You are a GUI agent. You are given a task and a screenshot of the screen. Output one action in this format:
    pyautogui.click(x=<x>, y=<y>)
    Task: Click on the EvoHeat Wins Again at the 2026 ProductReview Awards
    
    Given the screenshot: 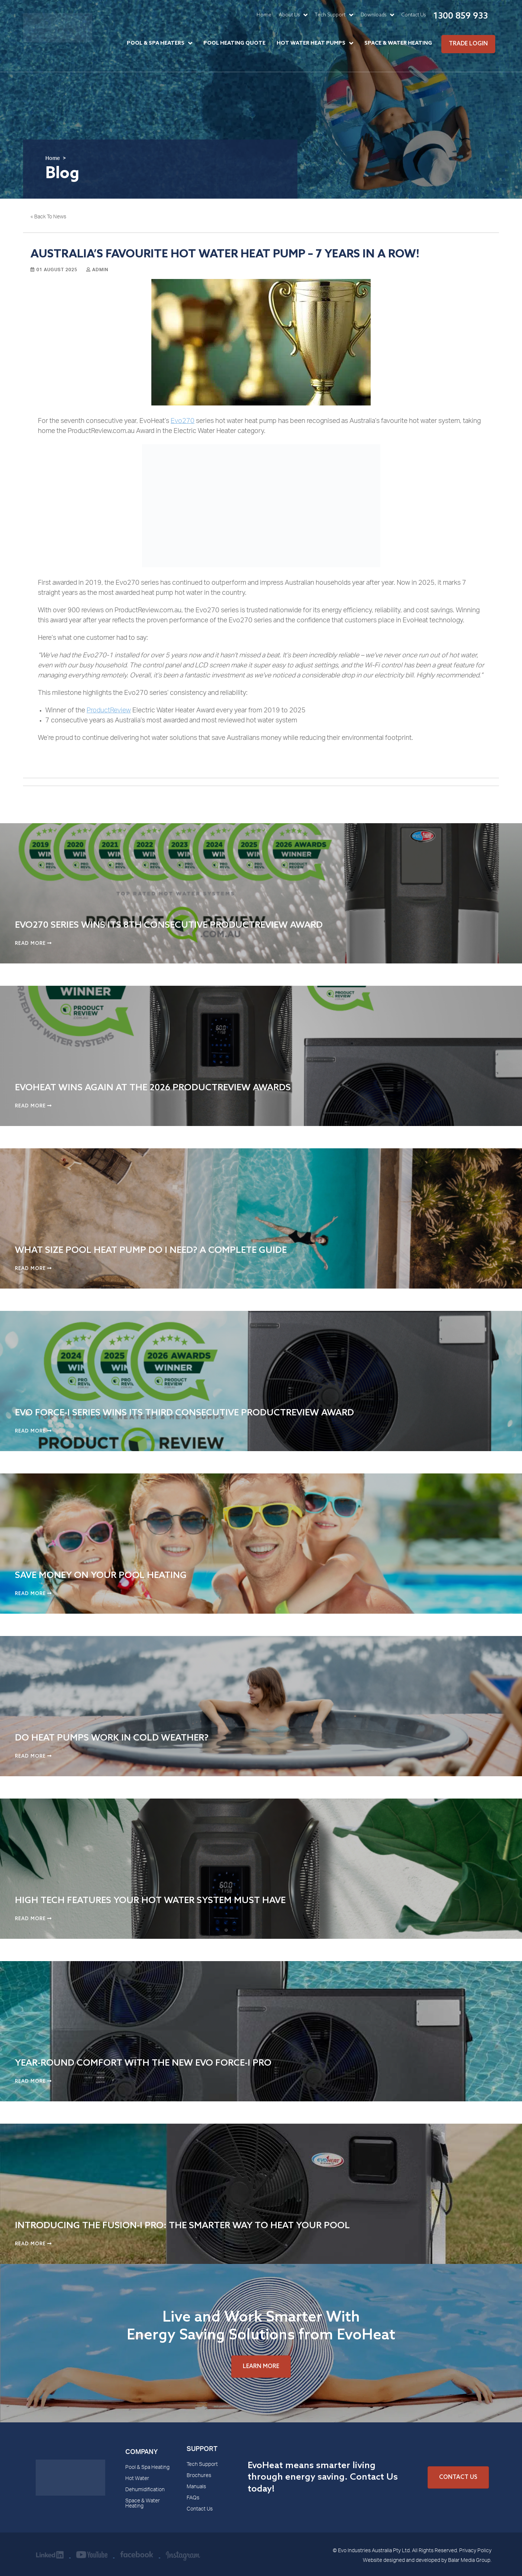 What is the action you would take?
    pyautogui.click(x=153, y=1087)
    